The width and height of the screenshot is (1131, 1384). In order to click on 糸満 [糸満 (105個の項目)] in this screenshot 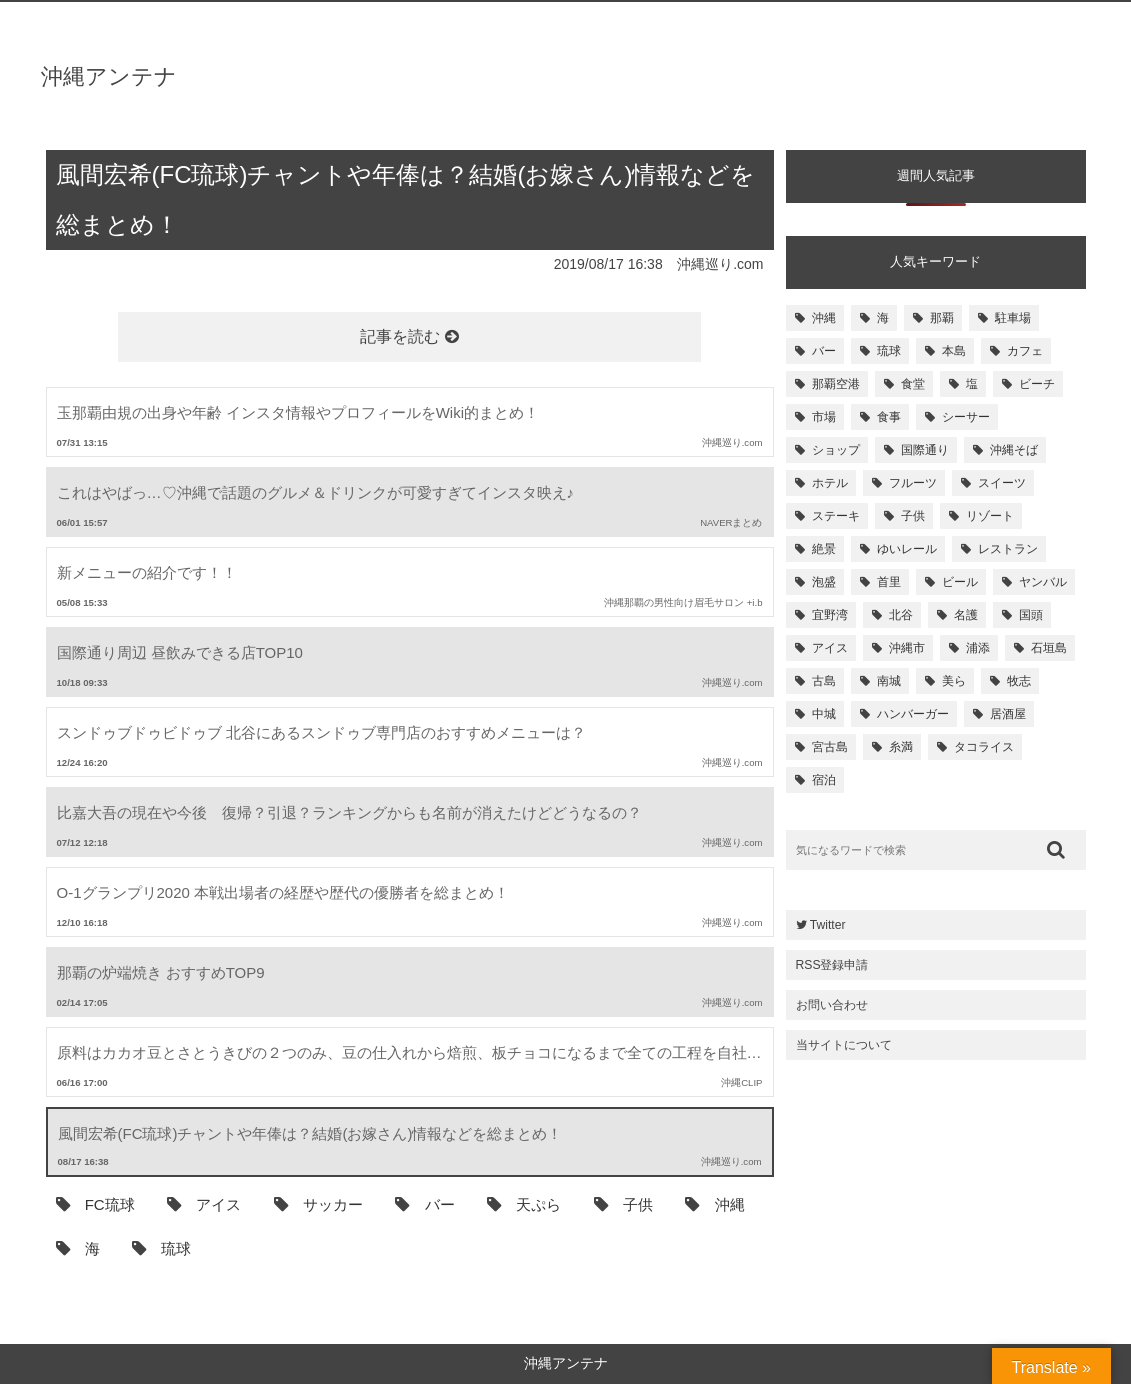, I will do `click(901, 747)`.